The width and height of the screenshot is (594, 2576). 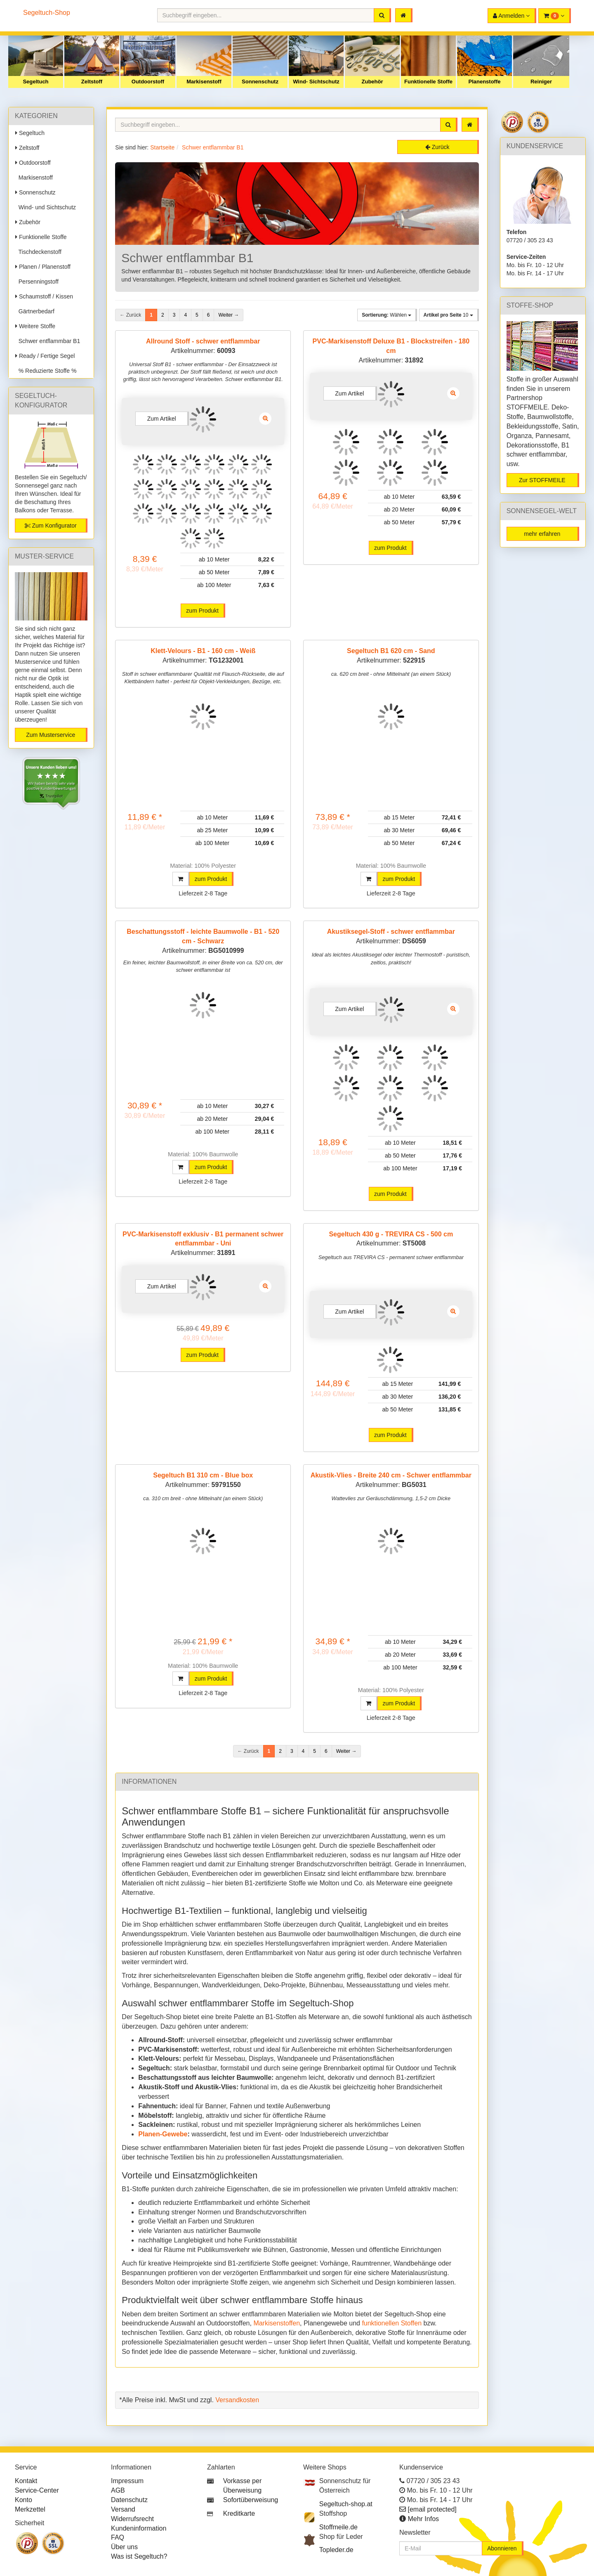 What do you see at coordinates (239, 2513) in the screenshot?
I see `Kreditkarte` at bounding box center [239, 2513].